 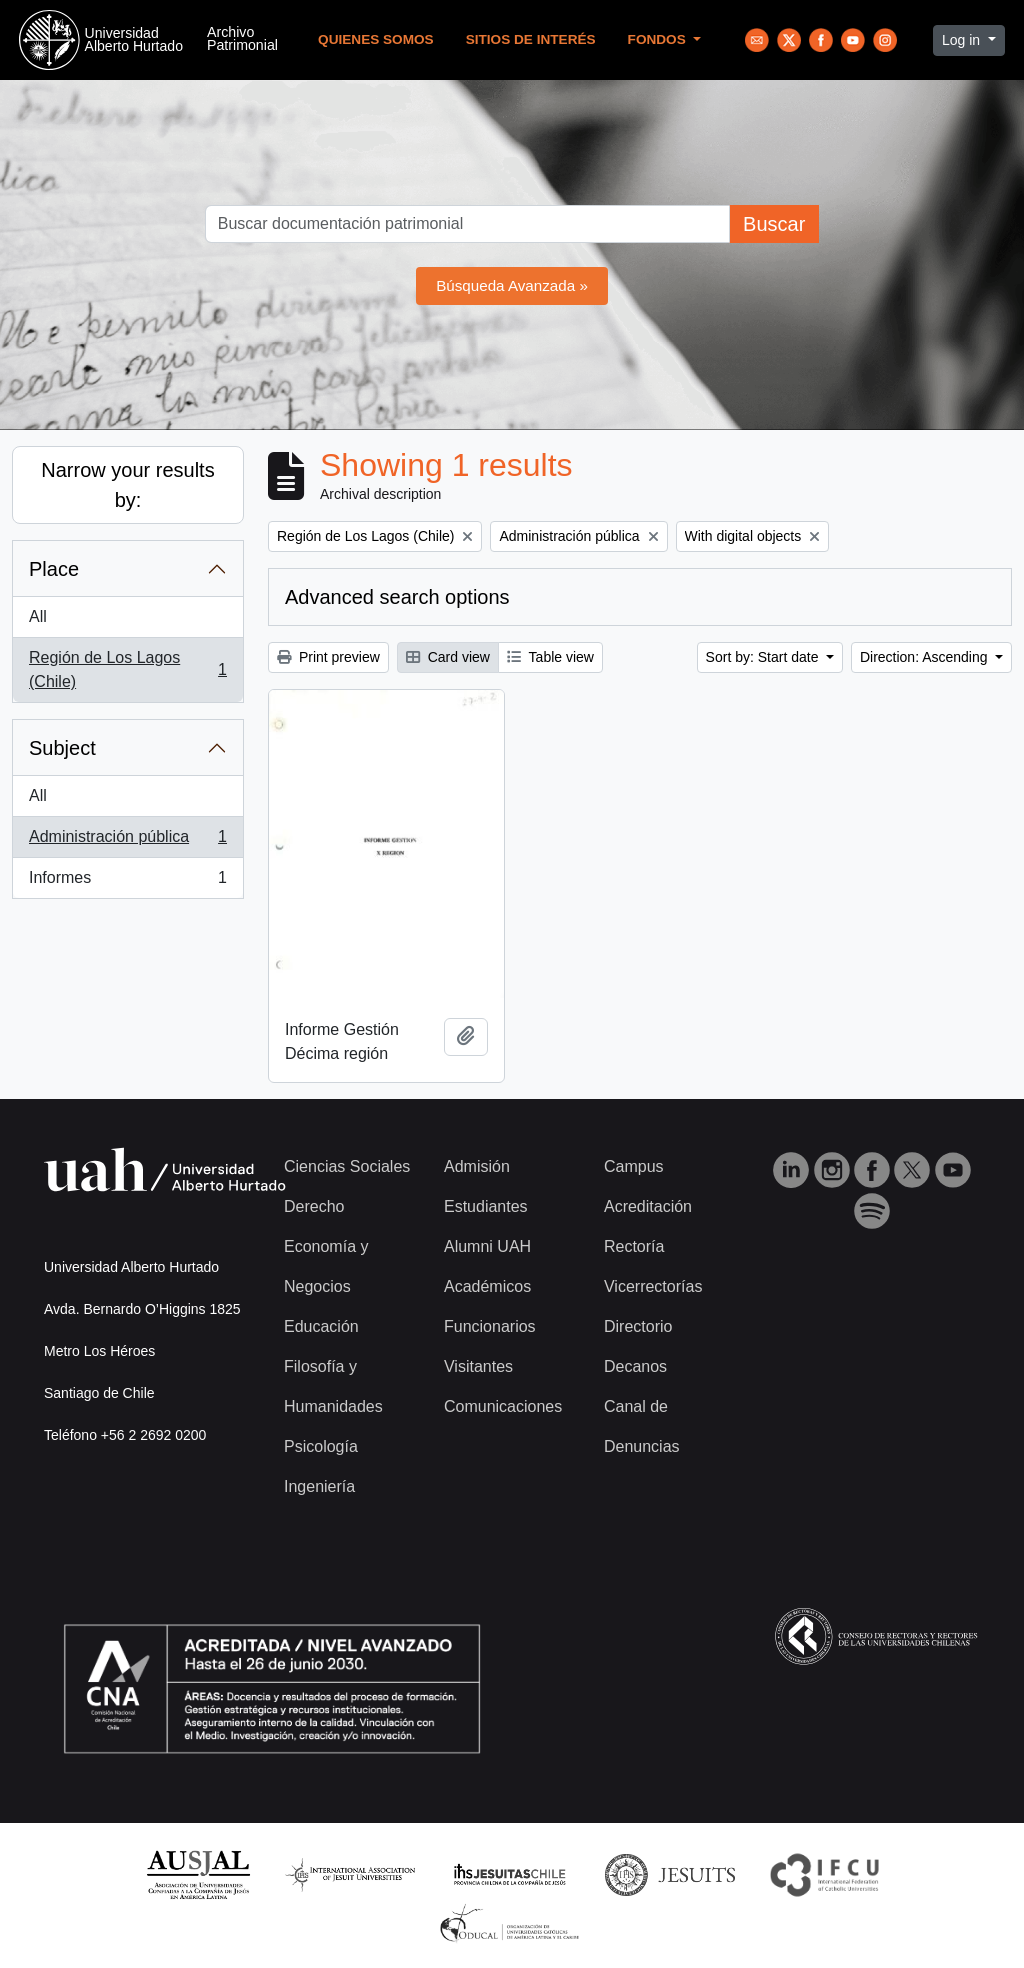 I want to click on All, so click(x=38, y=616).